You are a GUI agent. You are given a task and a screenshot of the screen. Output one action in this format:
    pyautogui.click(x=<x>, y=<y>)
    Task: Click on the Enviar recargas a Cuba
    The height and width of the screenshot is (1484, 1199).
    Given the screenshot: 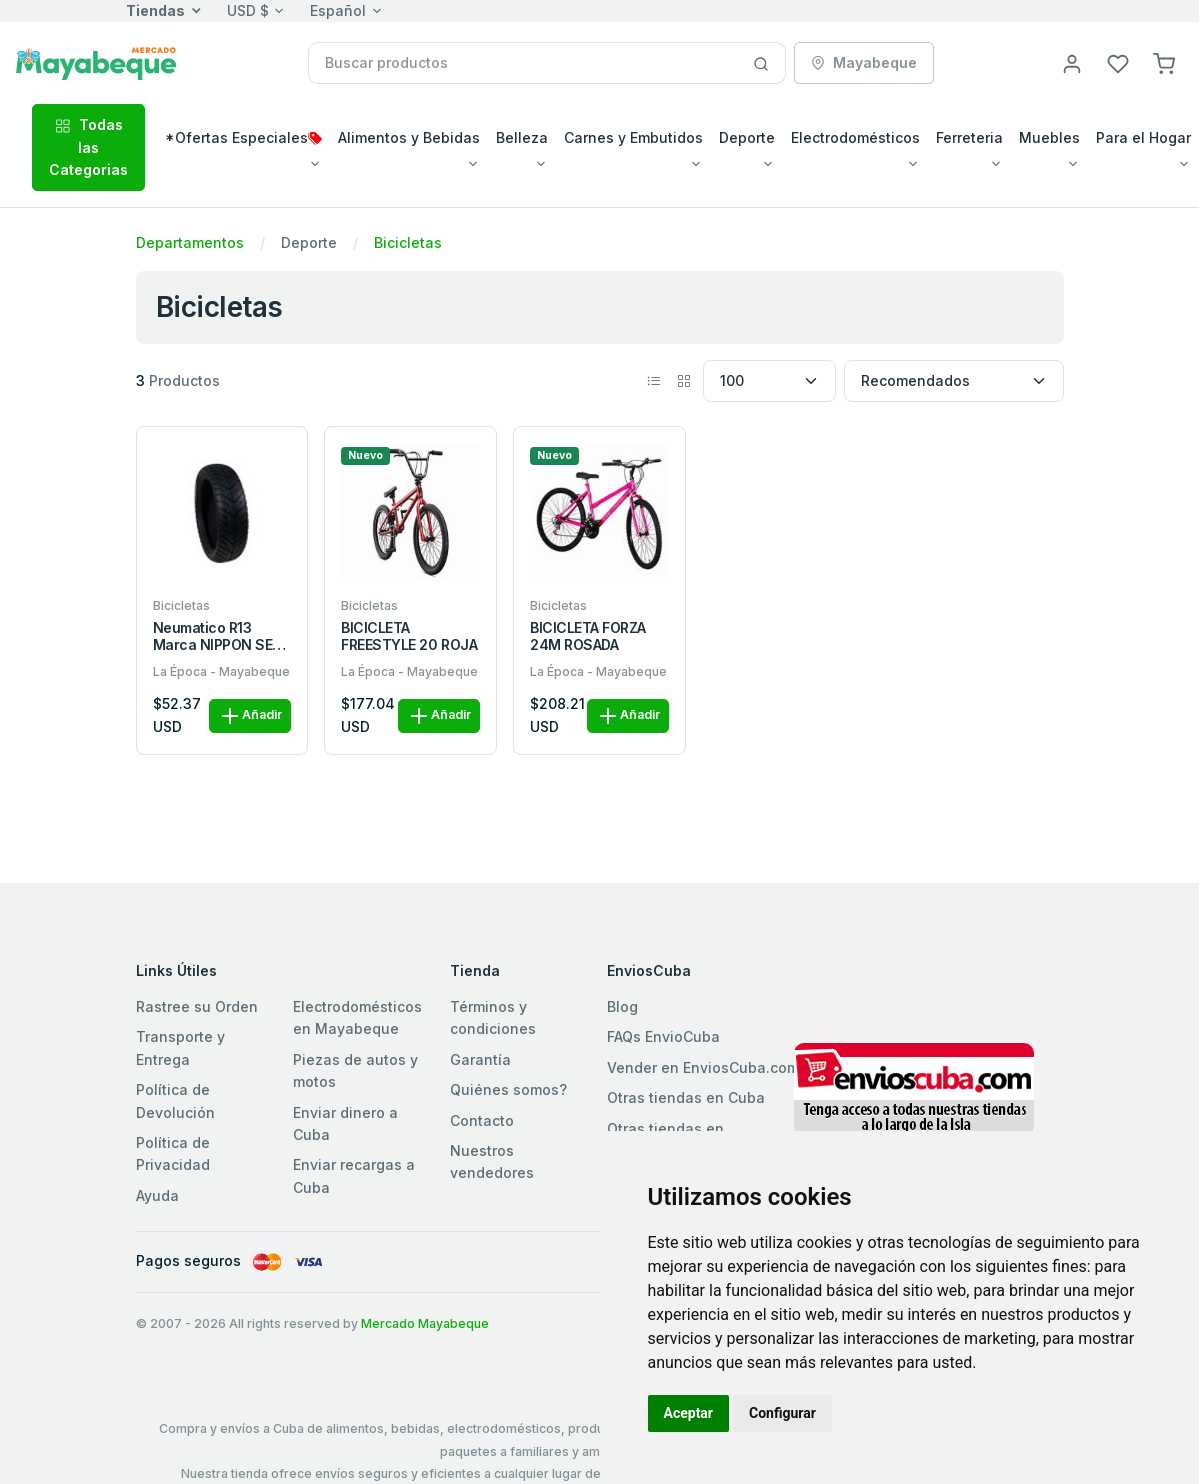 What is the action you would take?
    pyautogui.click(x=354, y=1175)
    